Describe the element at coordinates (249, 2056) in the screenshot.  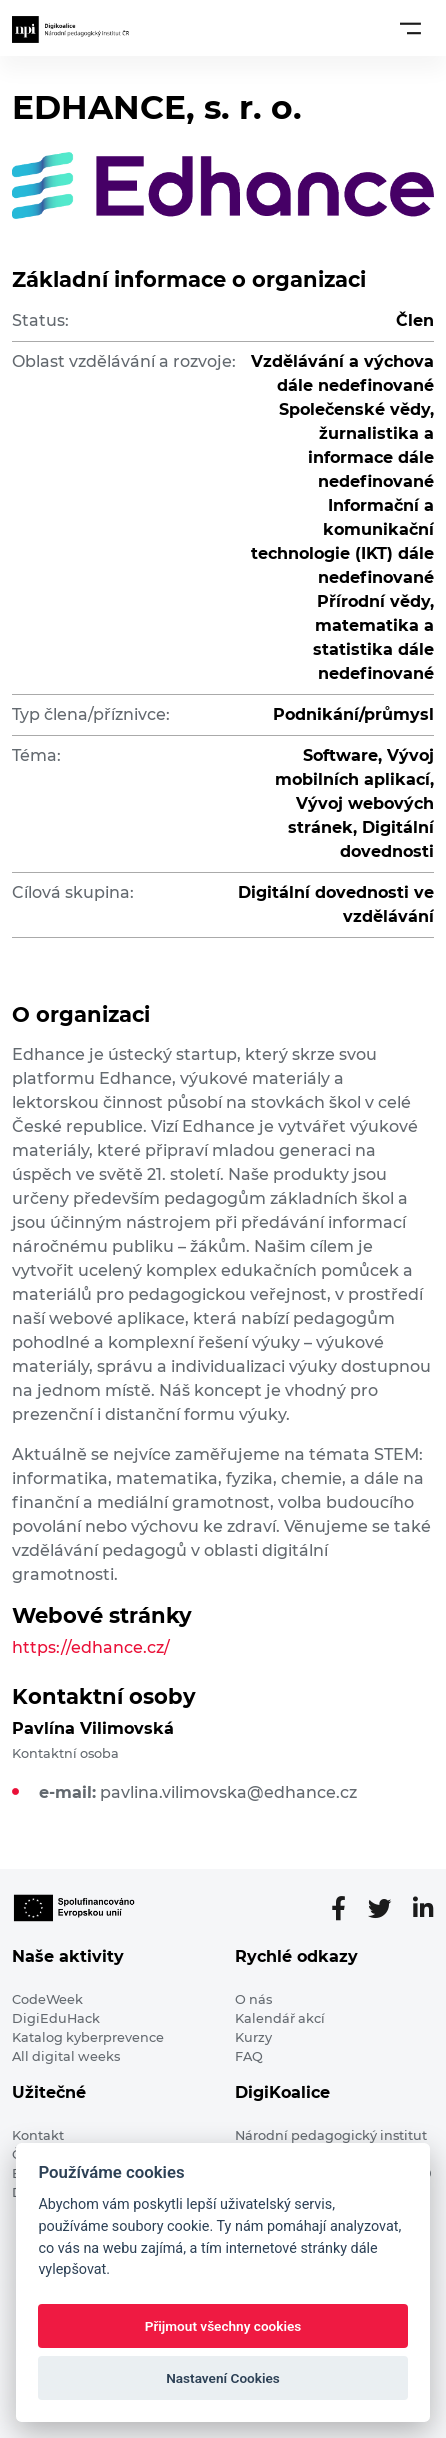
I see `FAQ` at that location.